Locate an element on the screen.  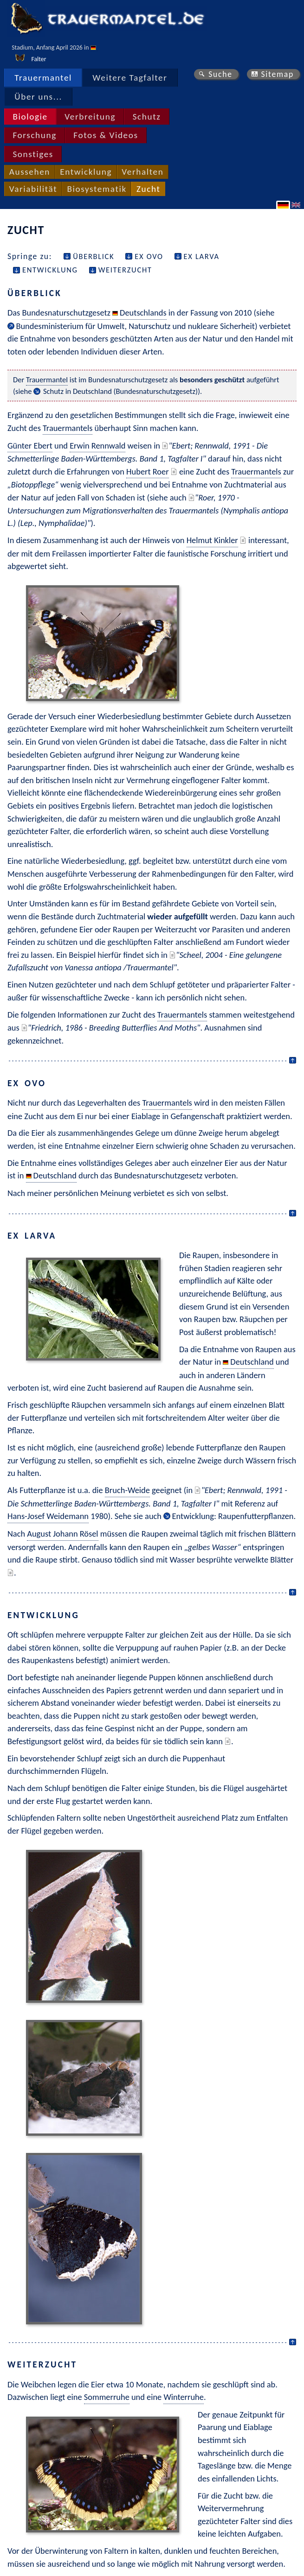
Weitere Tagfalter is located at coordinates (129, 77).